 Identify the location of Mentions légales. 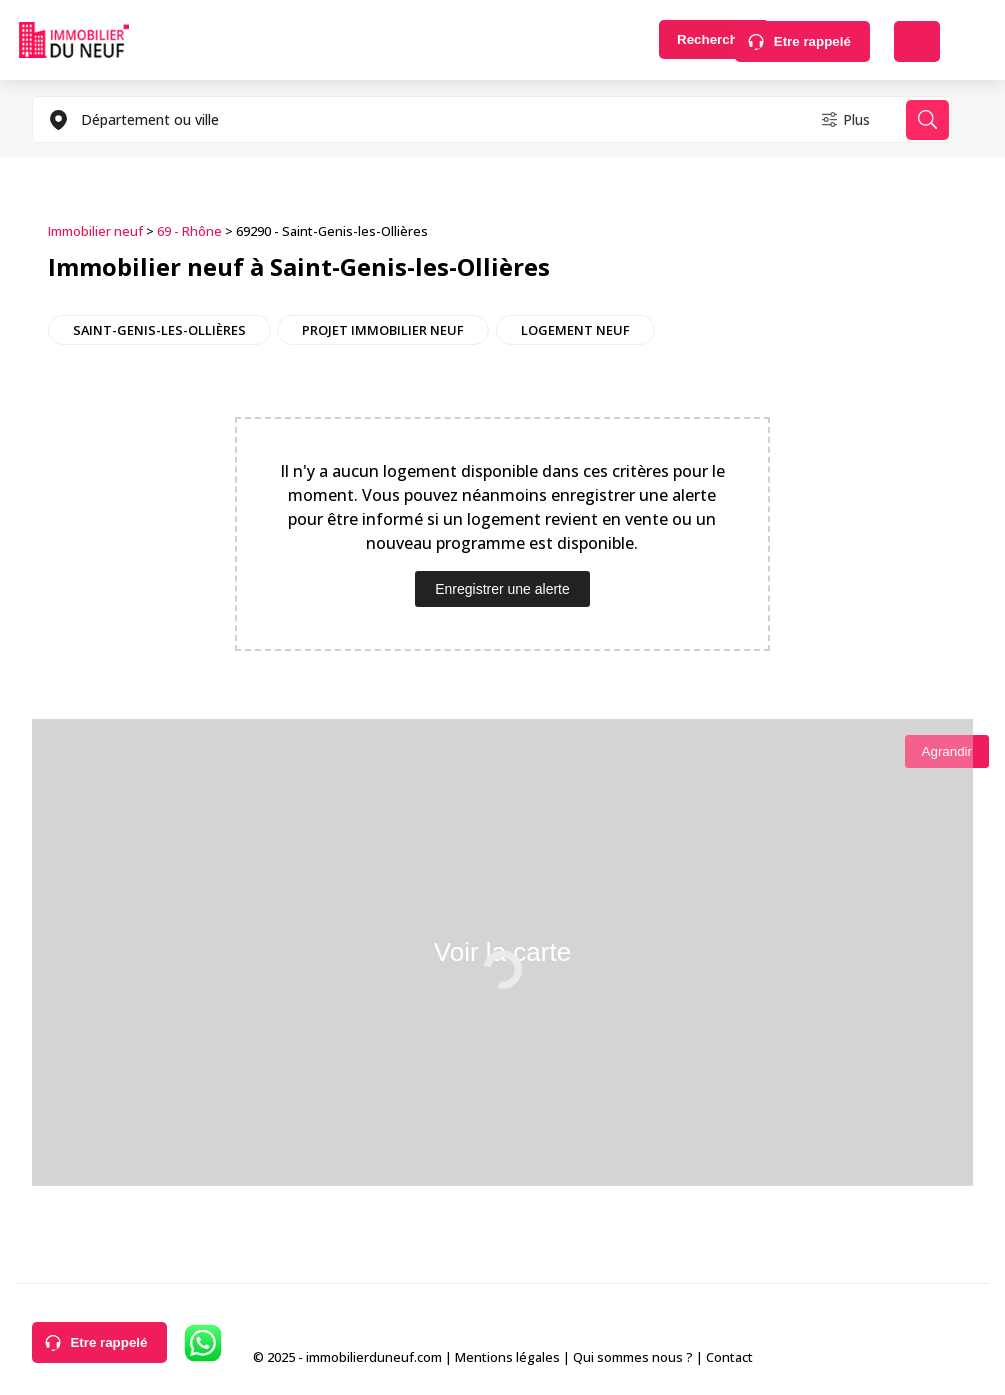
(507, 1354).